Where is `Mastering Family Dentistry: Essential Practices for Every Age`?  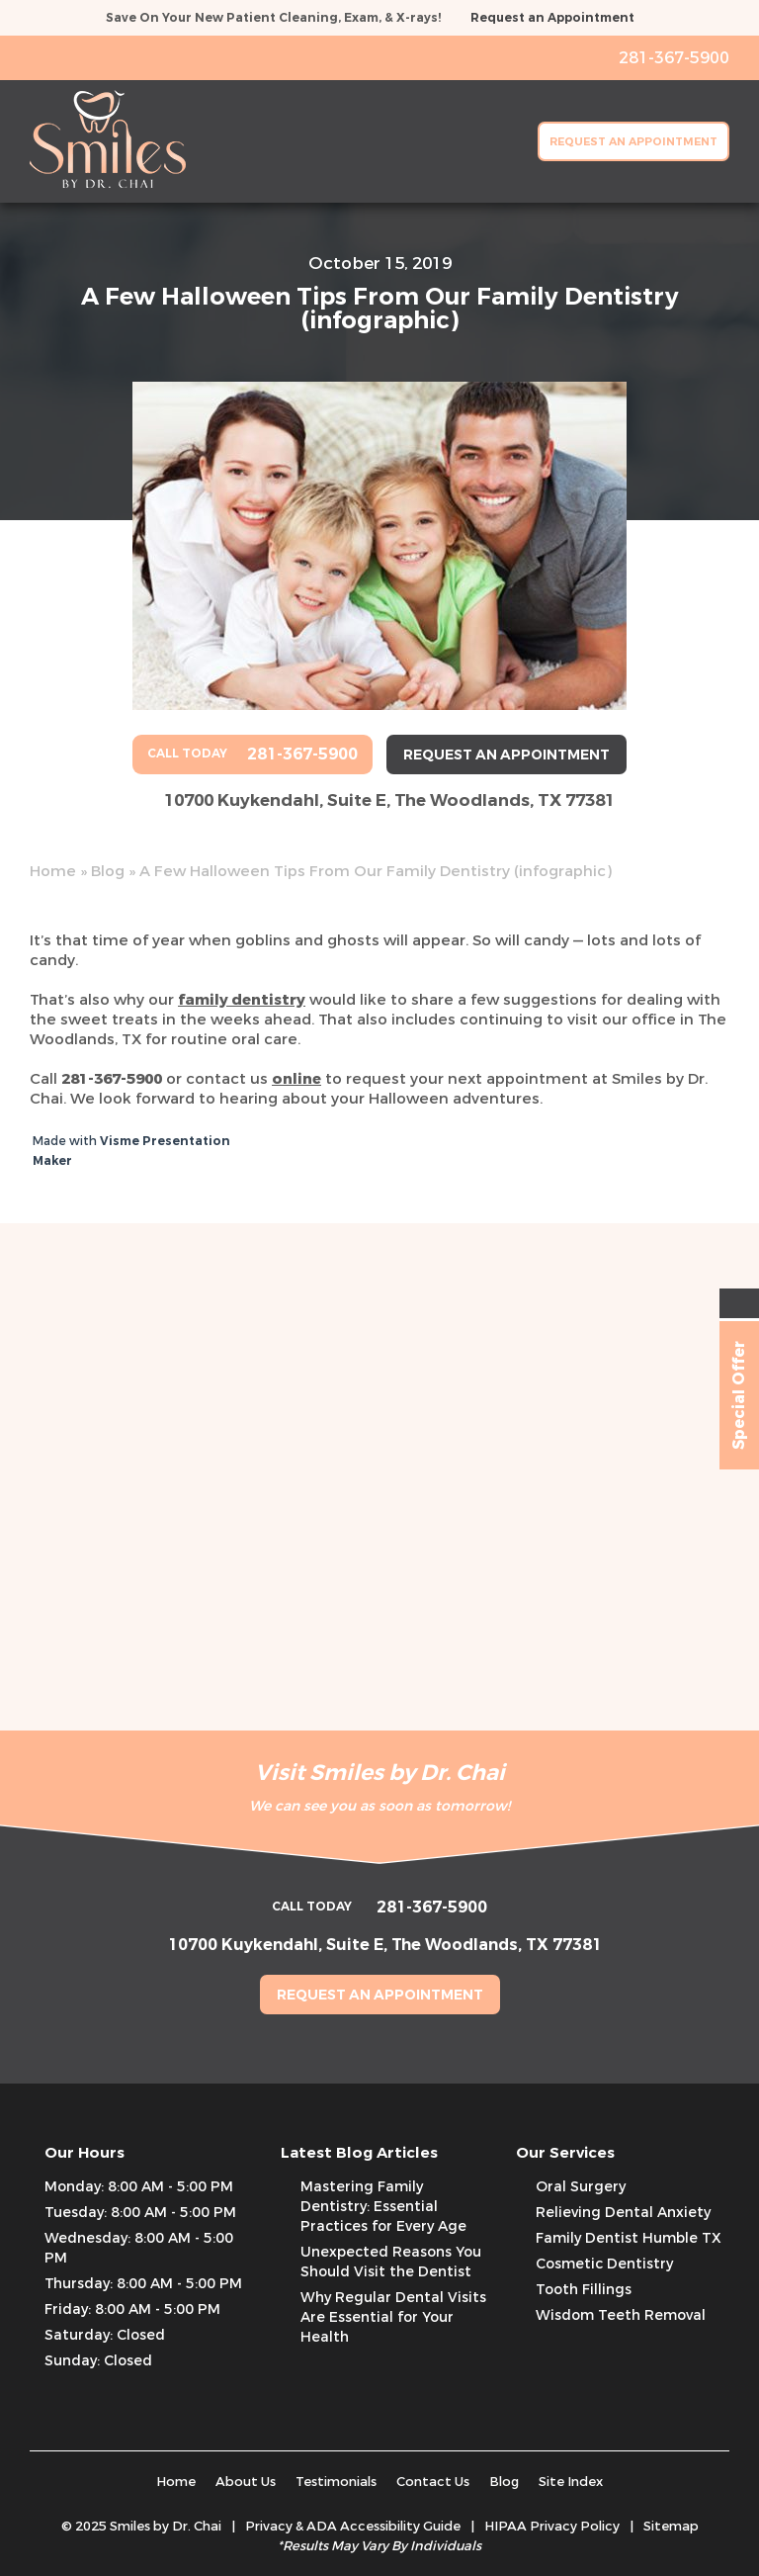 Mastering Family Dentistry: Essential Practices for Every Age is located at coordinates (383, 2206).